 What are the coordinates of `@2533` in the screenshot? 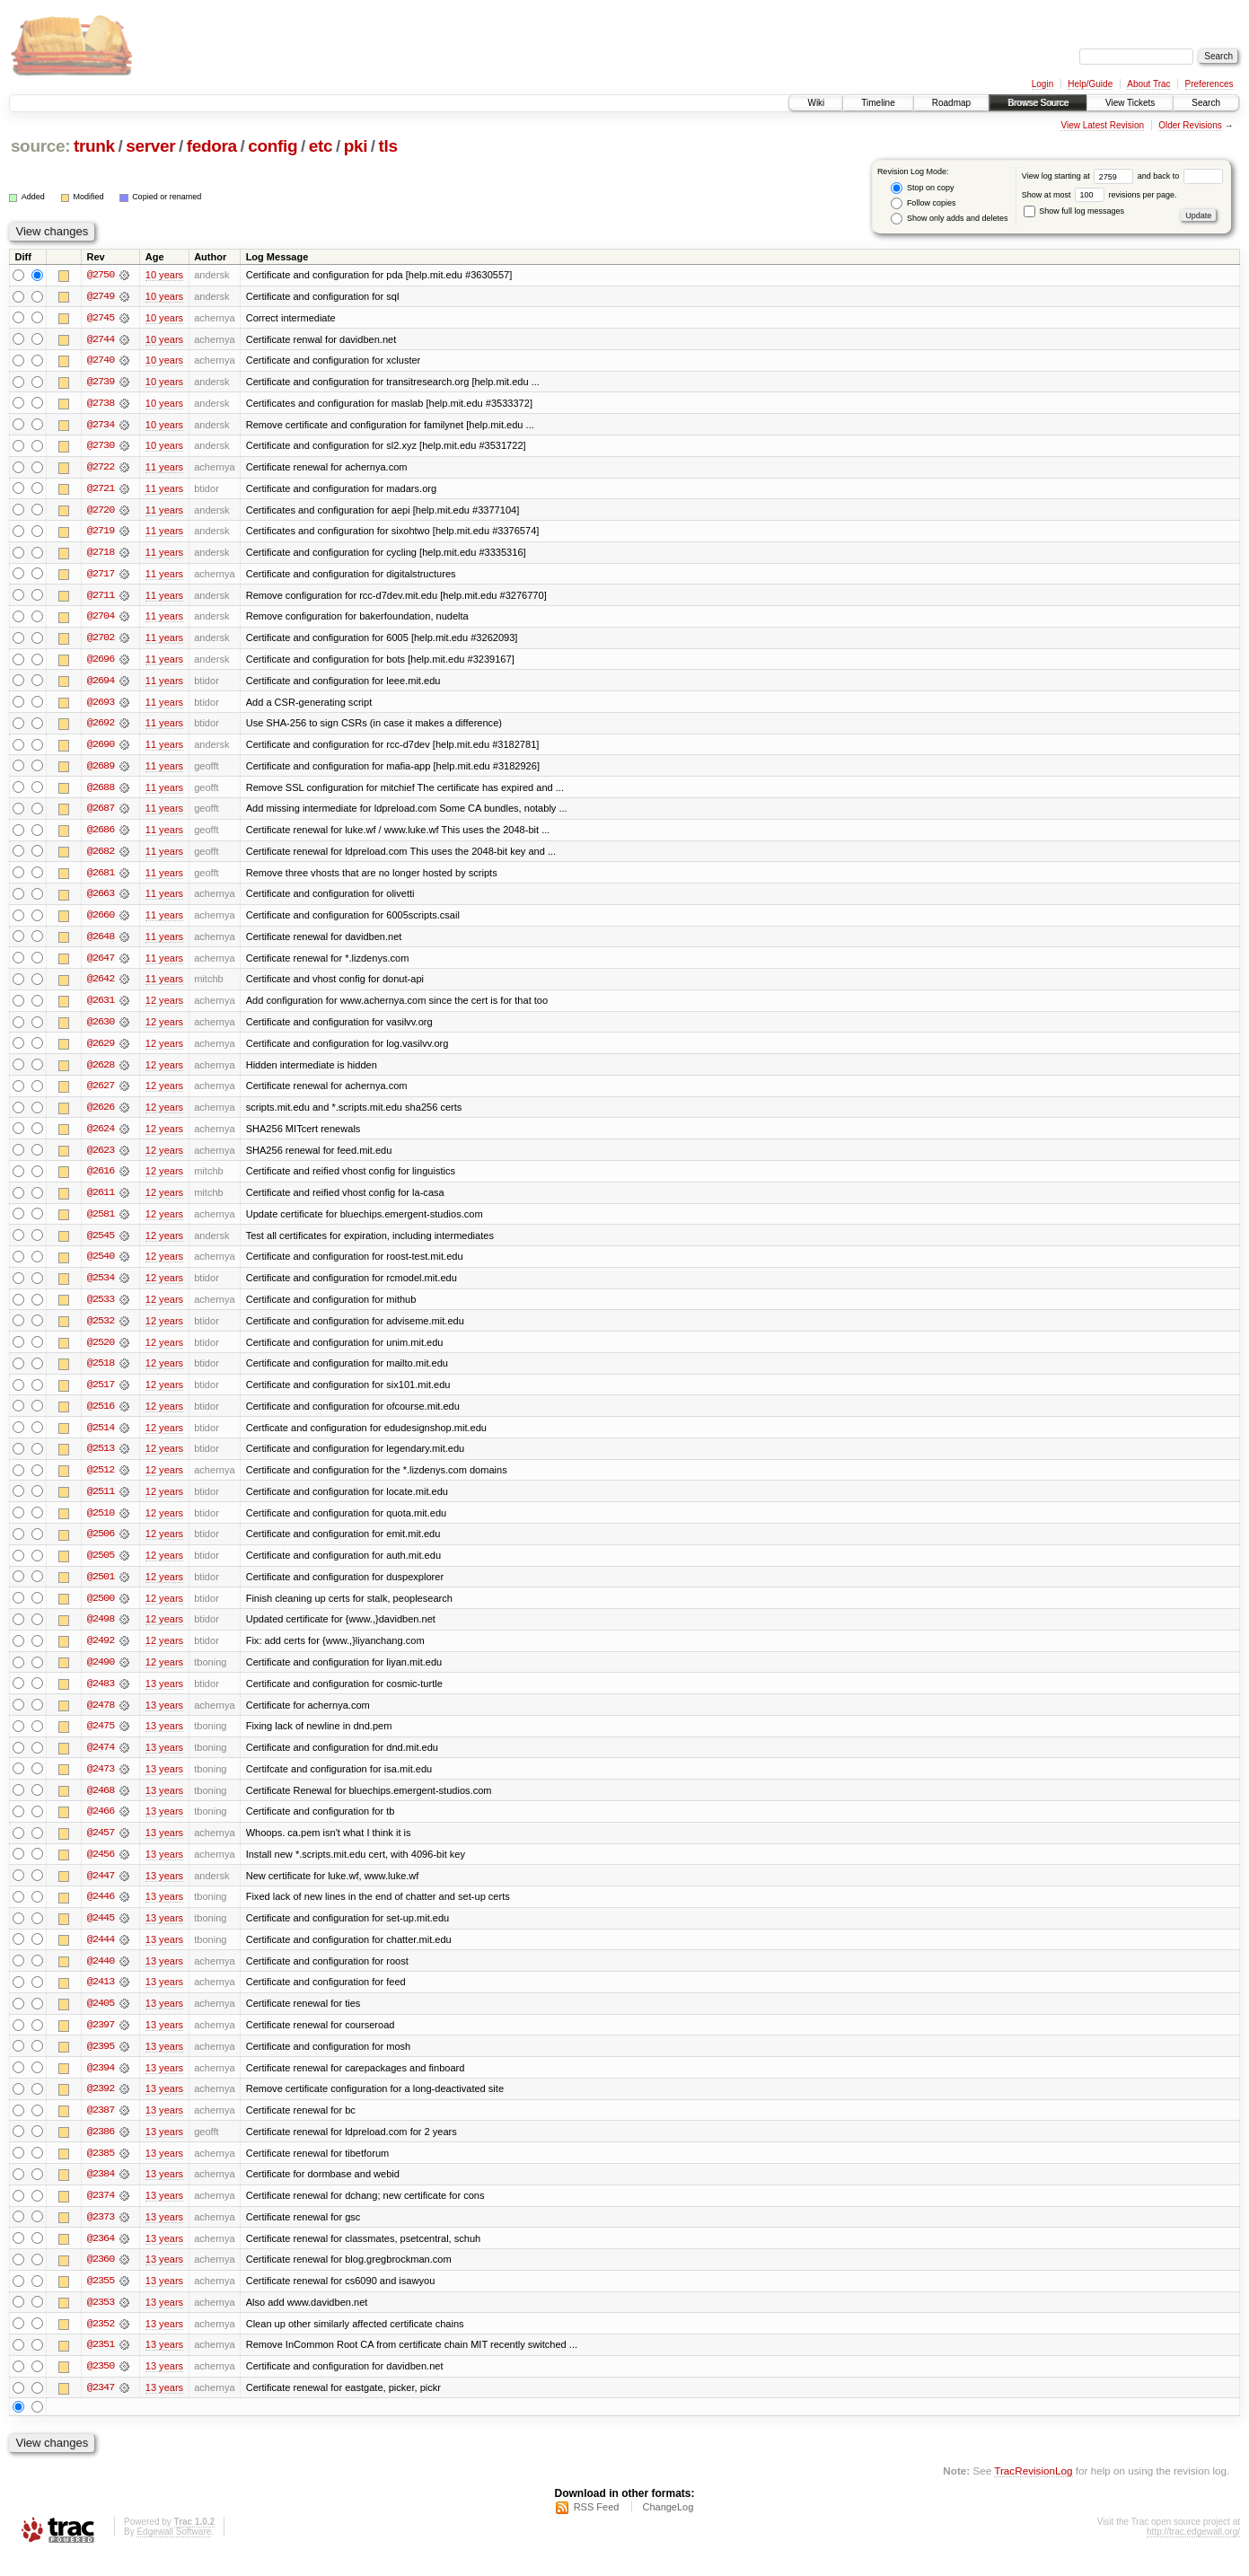 It's located at (100, 1309).